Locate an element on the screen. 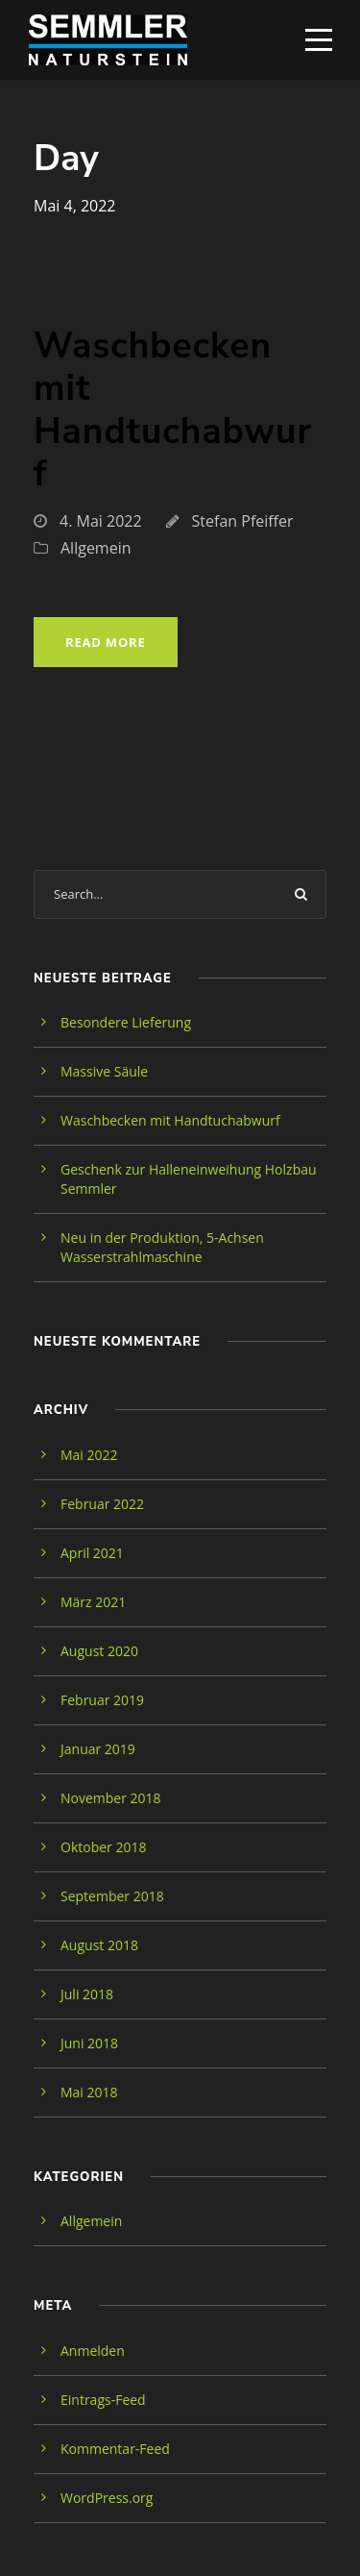  Februar 2022 is located at coordinates (102, 1504).